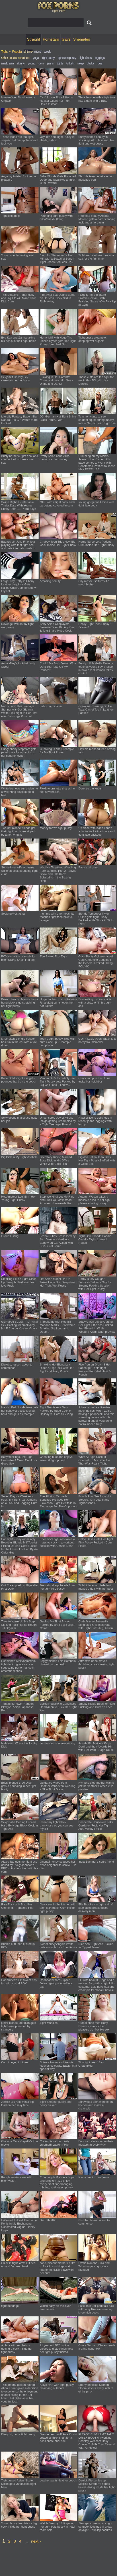  Describe the element at coordinates (80, 63) in the screenshot. I see `sleep` at that location.